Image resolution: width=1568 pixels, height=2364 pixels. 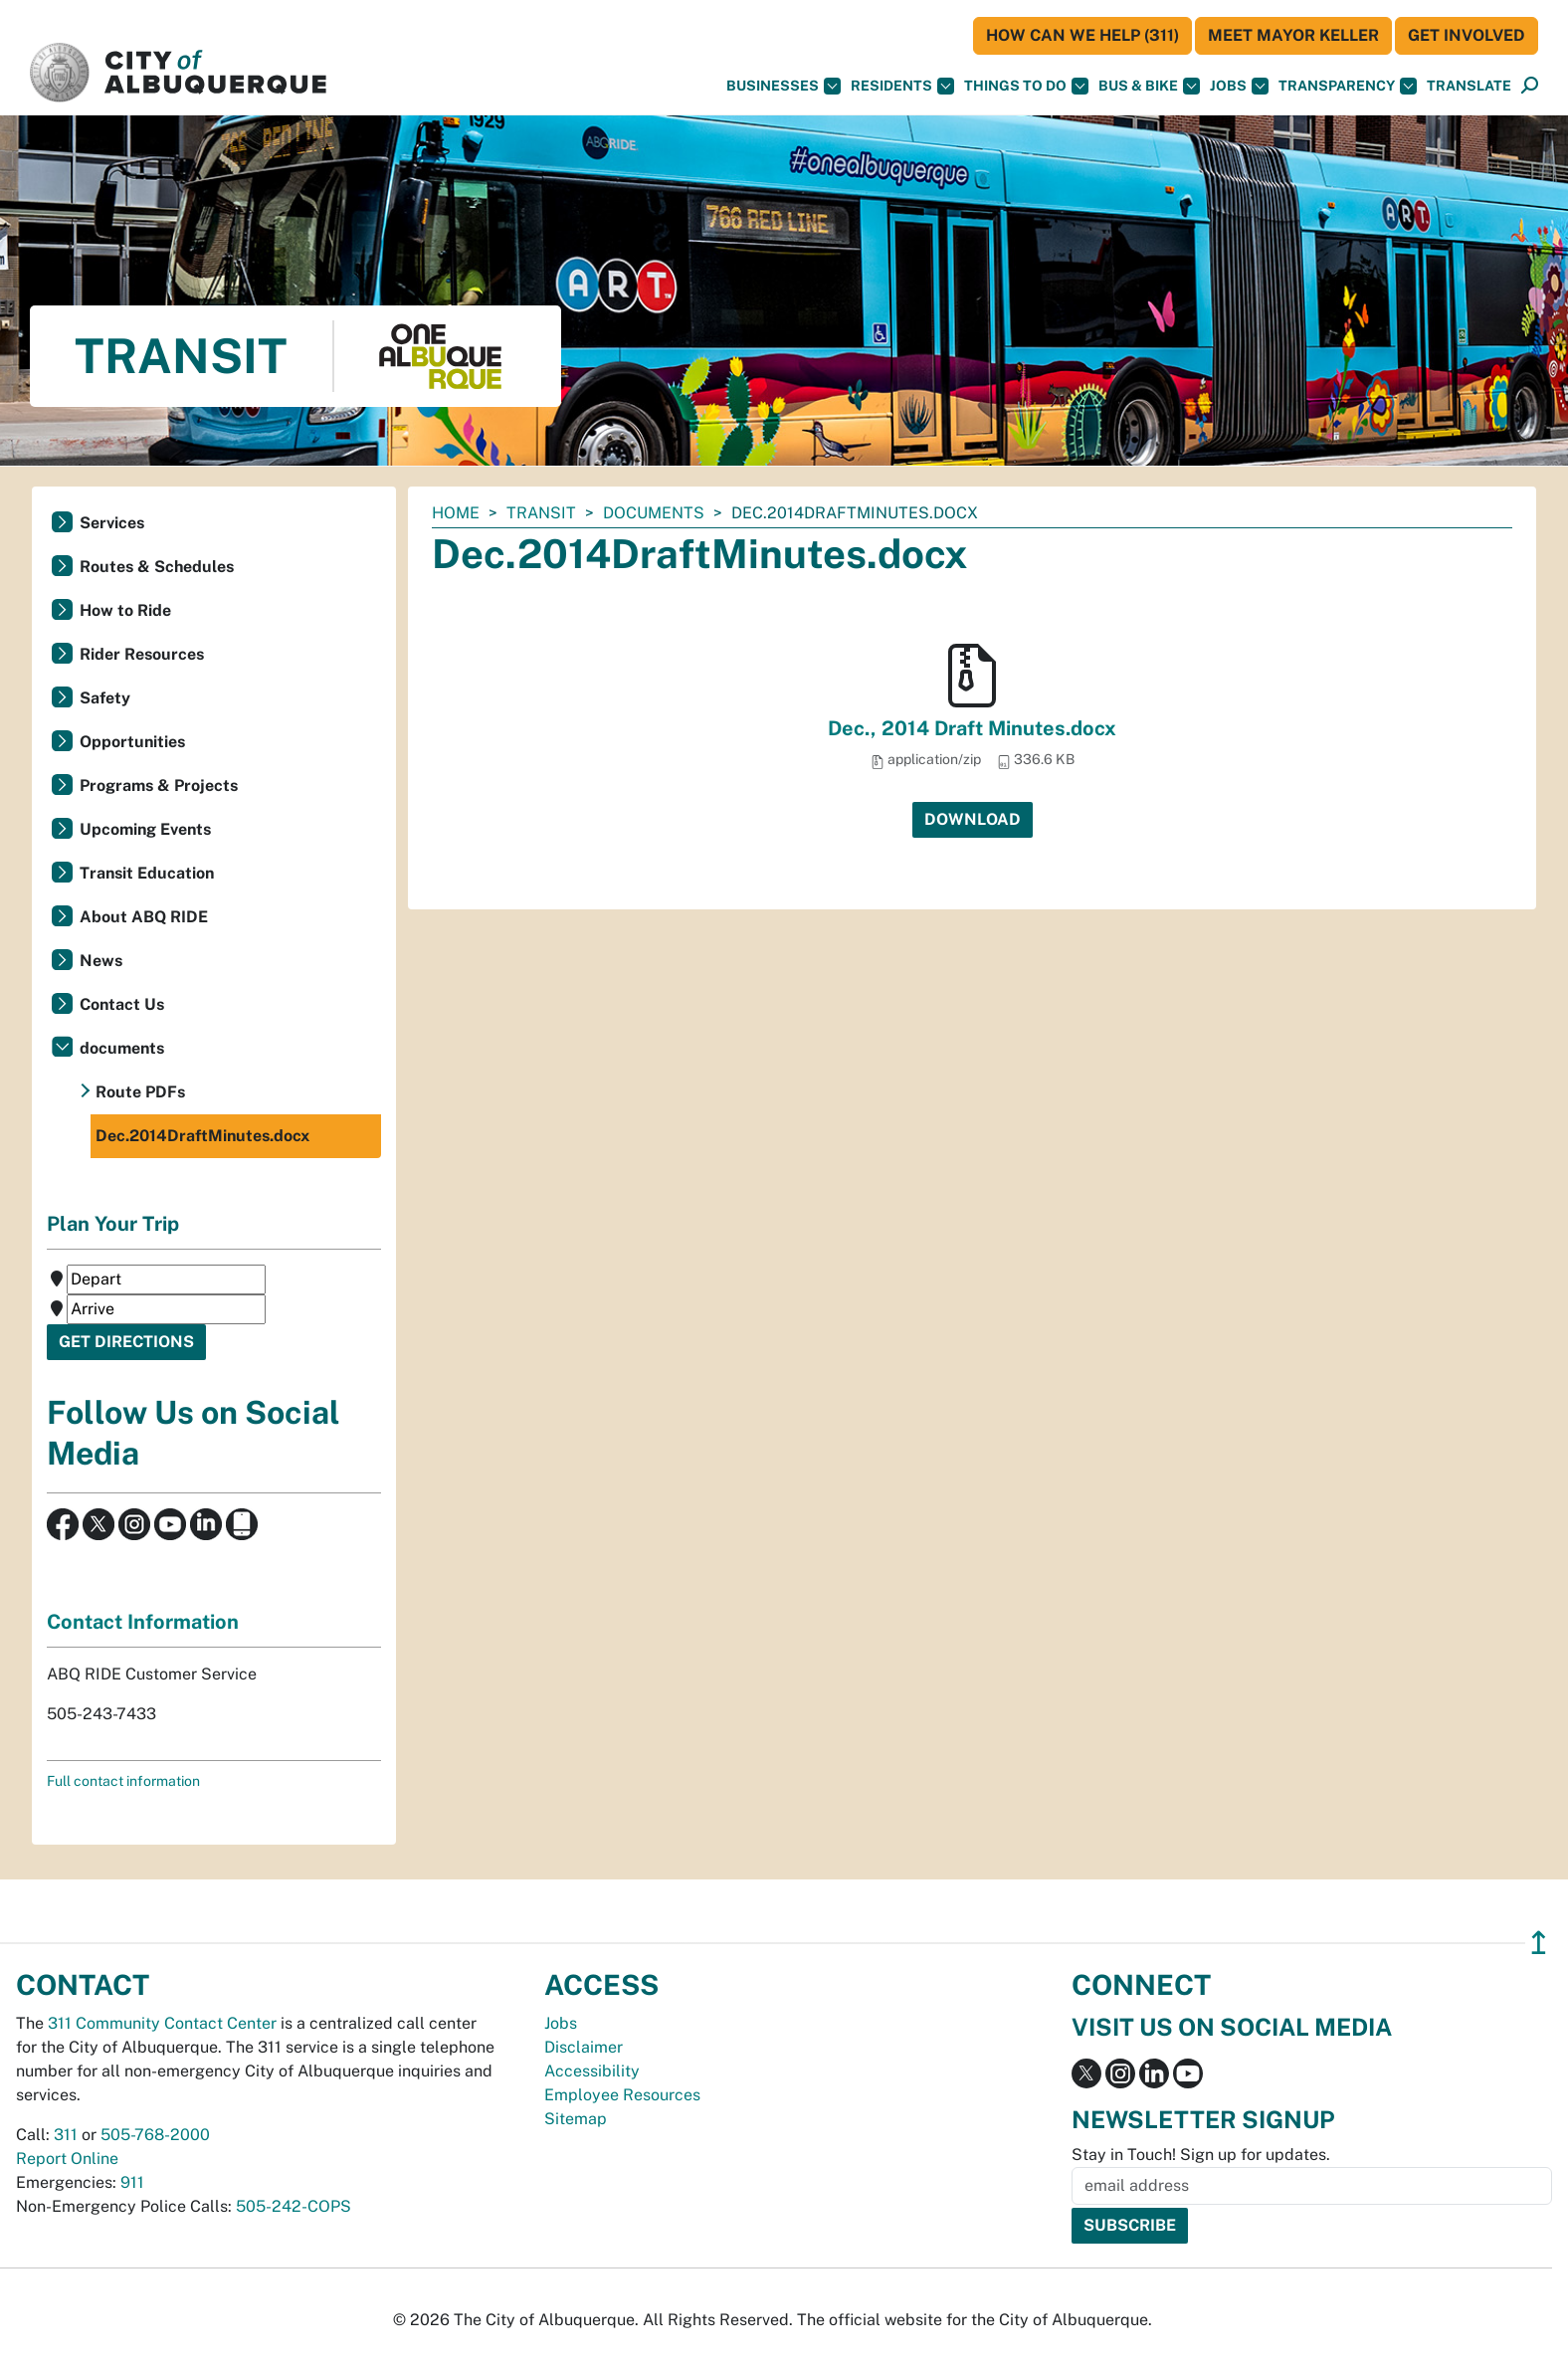 I want to click on Stay in Touch! Sign up for updates., so click(x=1201, y=2154).